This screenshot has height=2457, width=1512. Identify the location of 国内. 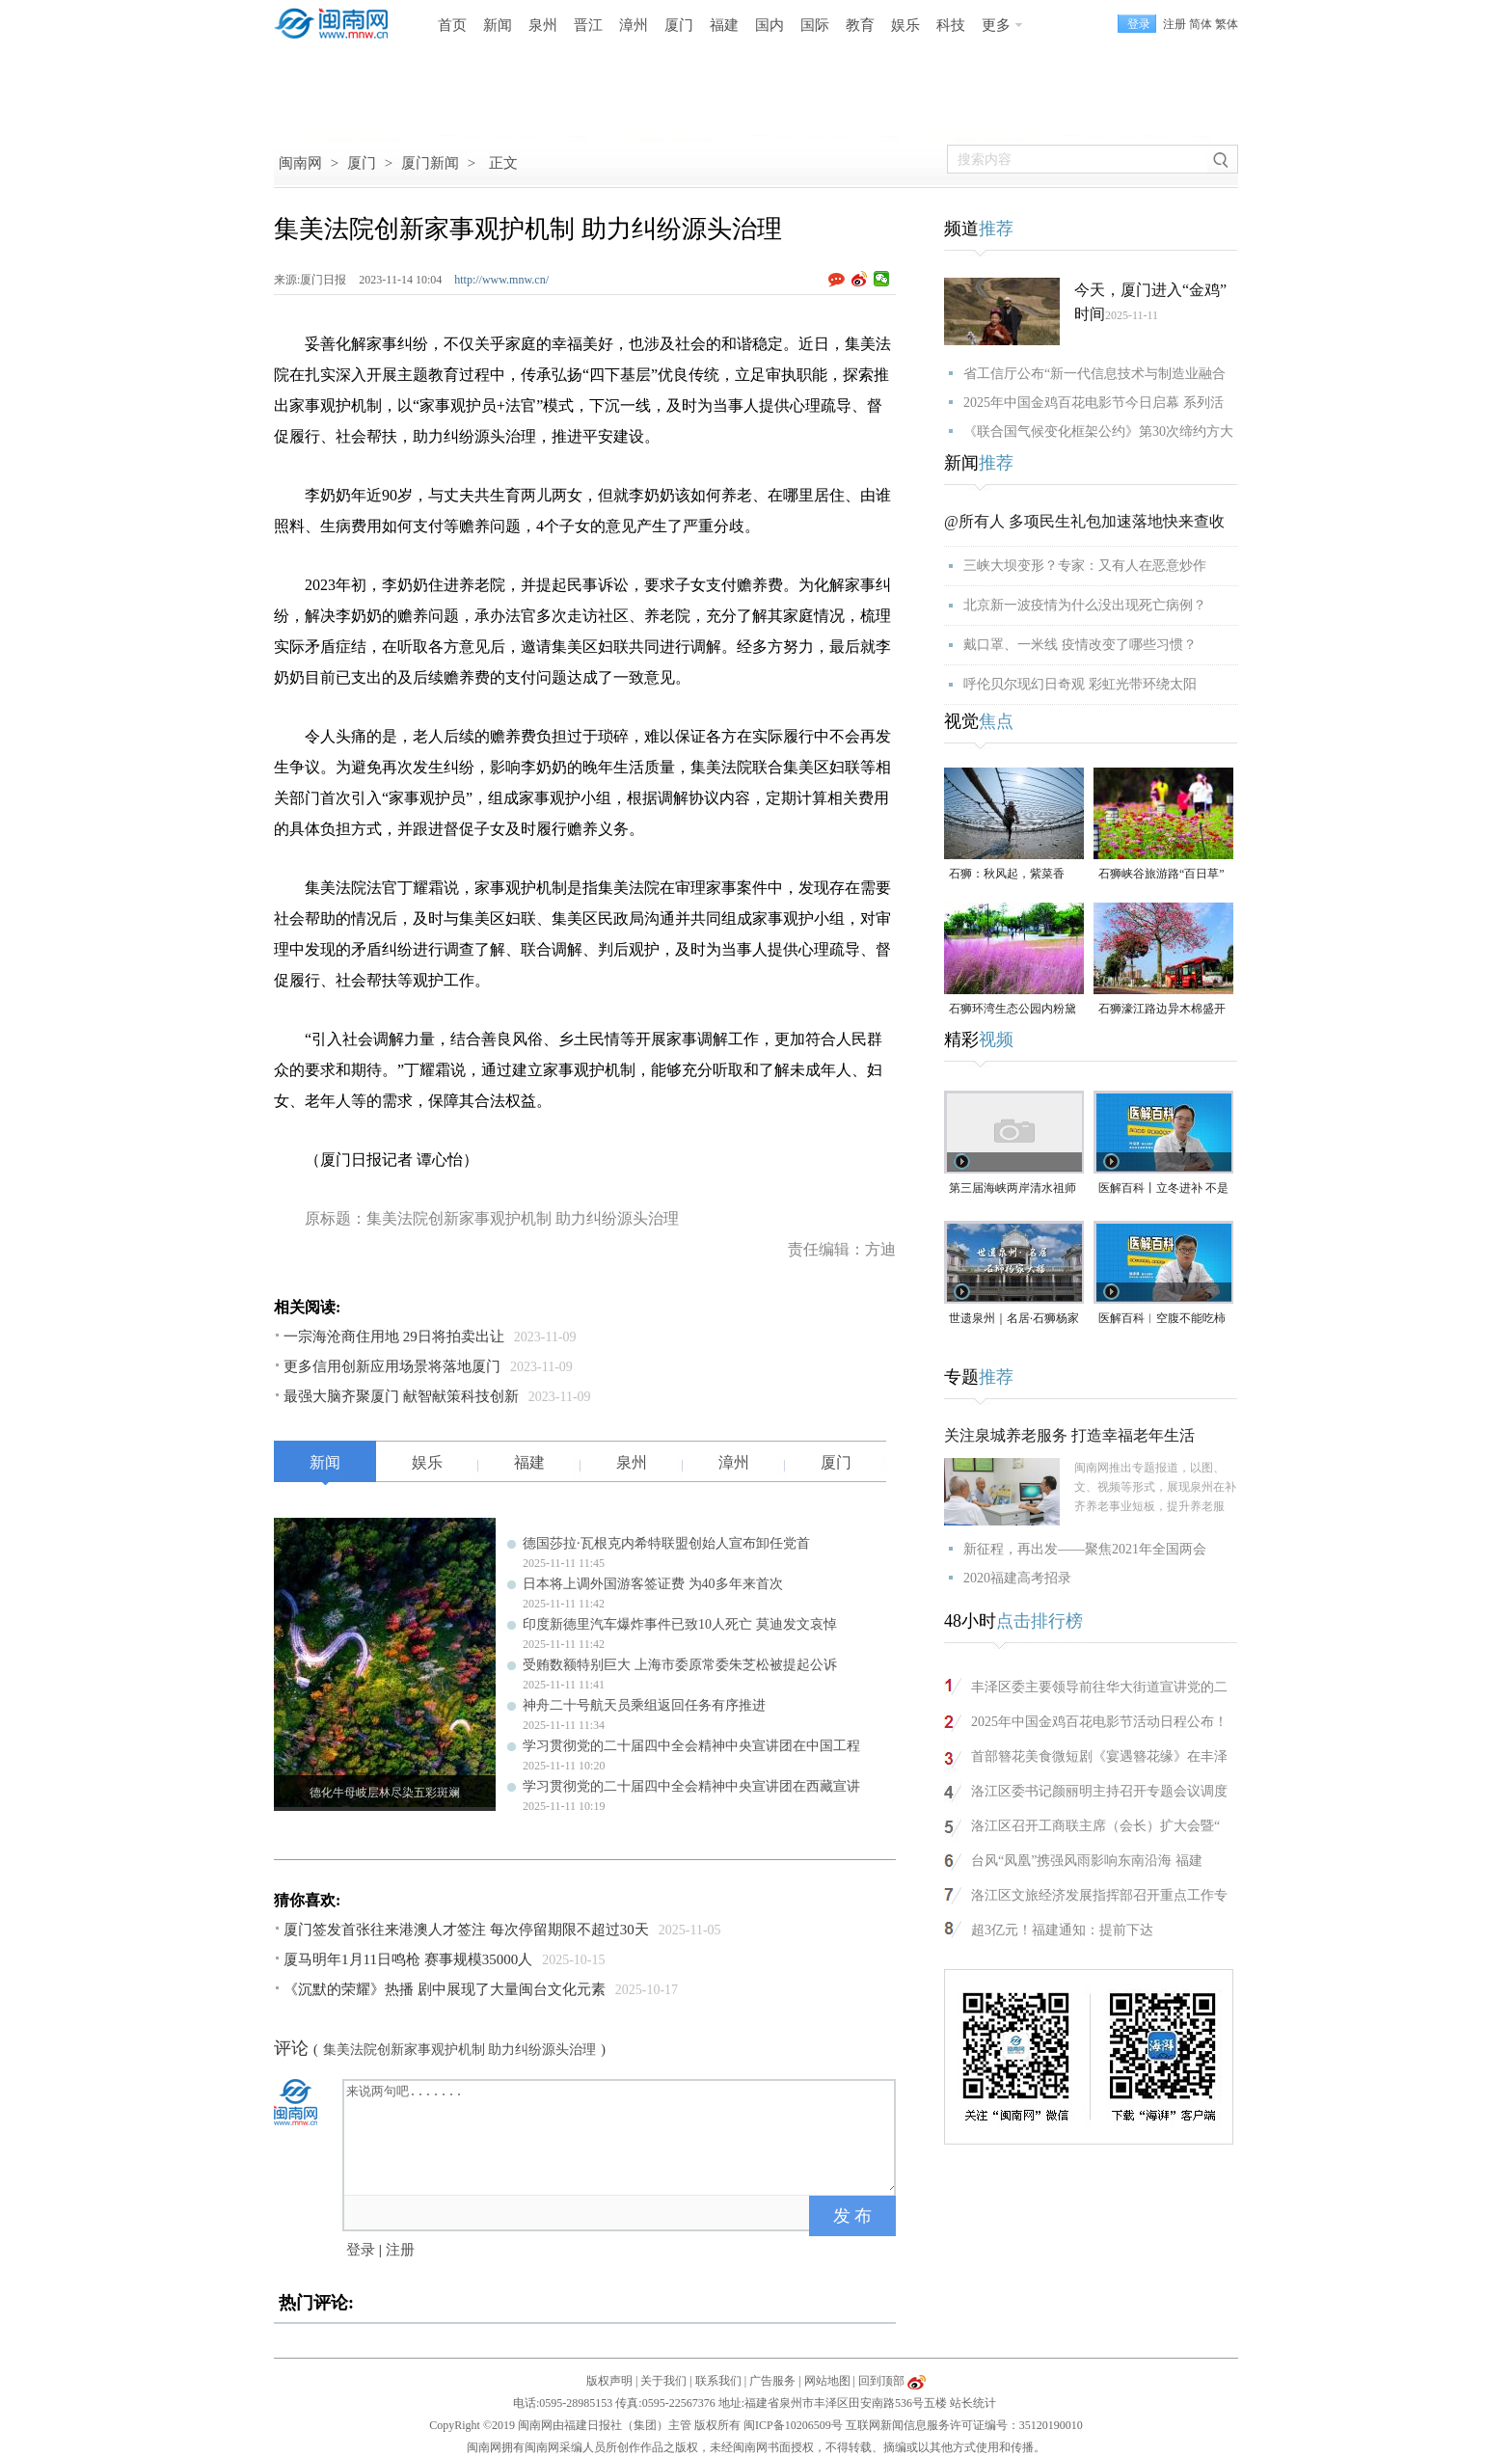
(769, 25).